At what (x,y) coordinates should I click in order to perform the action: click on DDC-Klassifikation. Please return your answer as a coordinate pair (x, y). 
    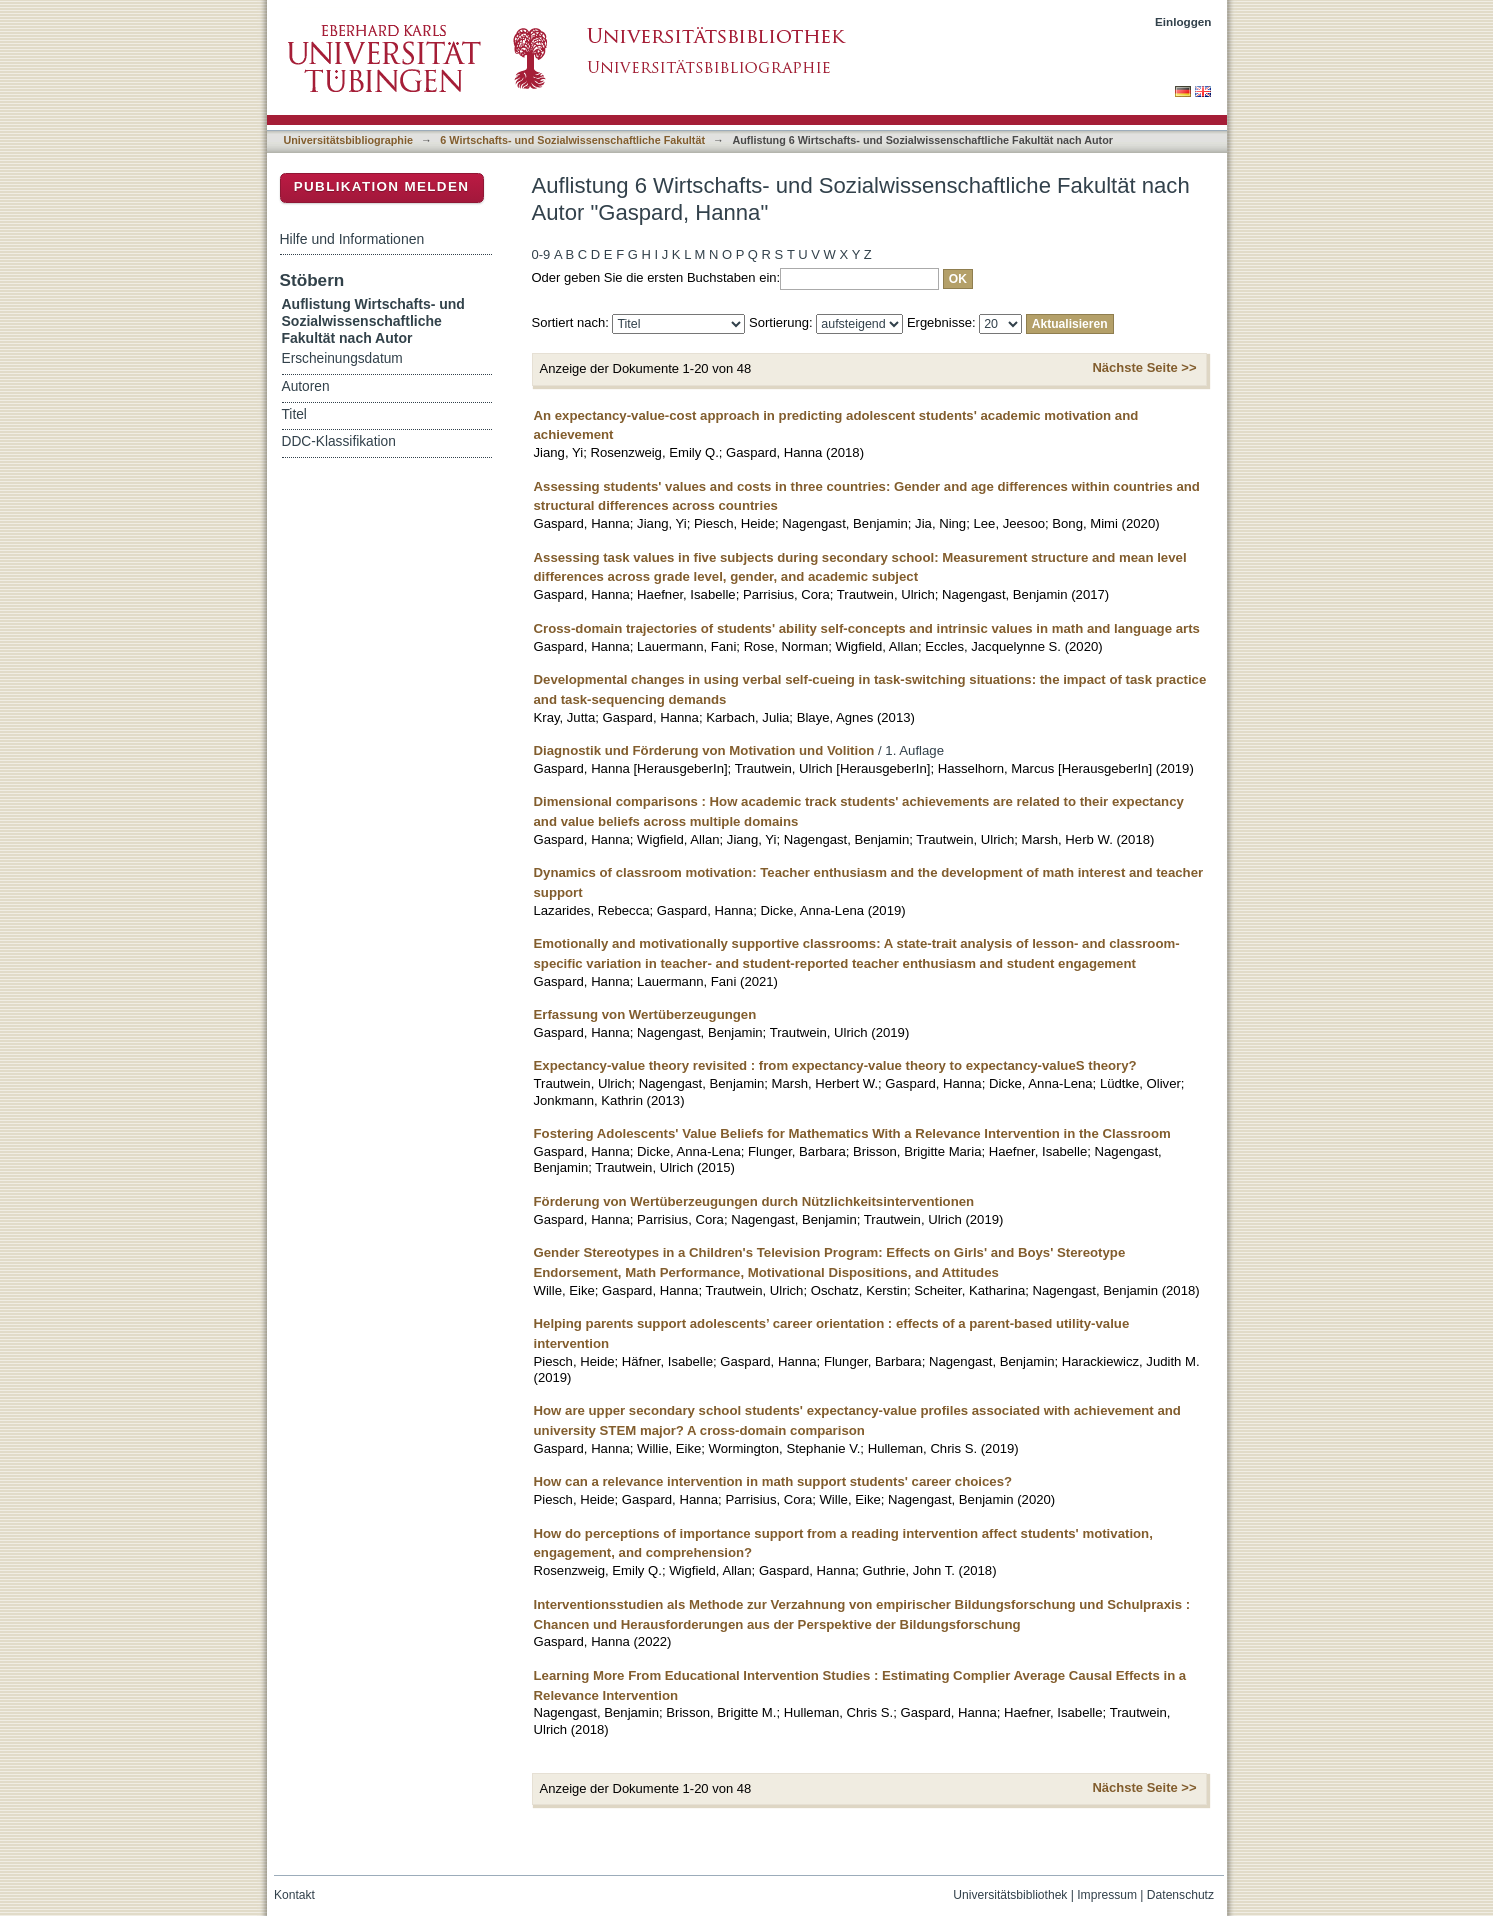
    Looking at the image, I should click on (339, 441).